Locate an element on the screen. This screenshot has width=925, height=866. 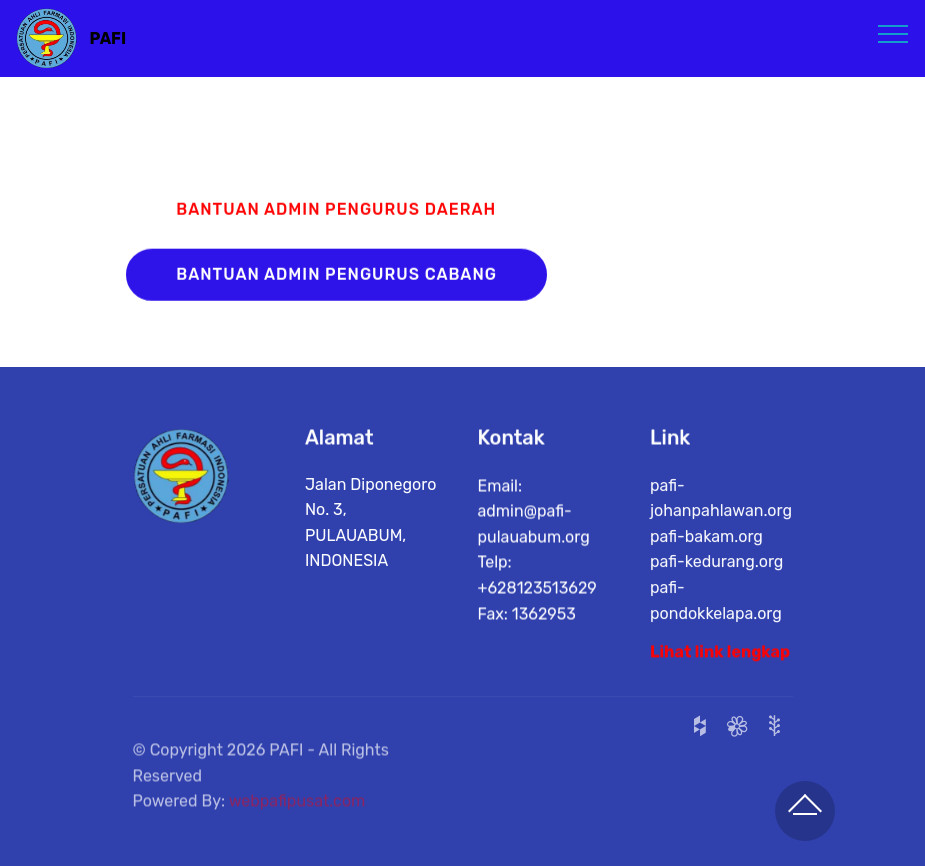
Lihat link lengkap is located at coordinates (720, 652).